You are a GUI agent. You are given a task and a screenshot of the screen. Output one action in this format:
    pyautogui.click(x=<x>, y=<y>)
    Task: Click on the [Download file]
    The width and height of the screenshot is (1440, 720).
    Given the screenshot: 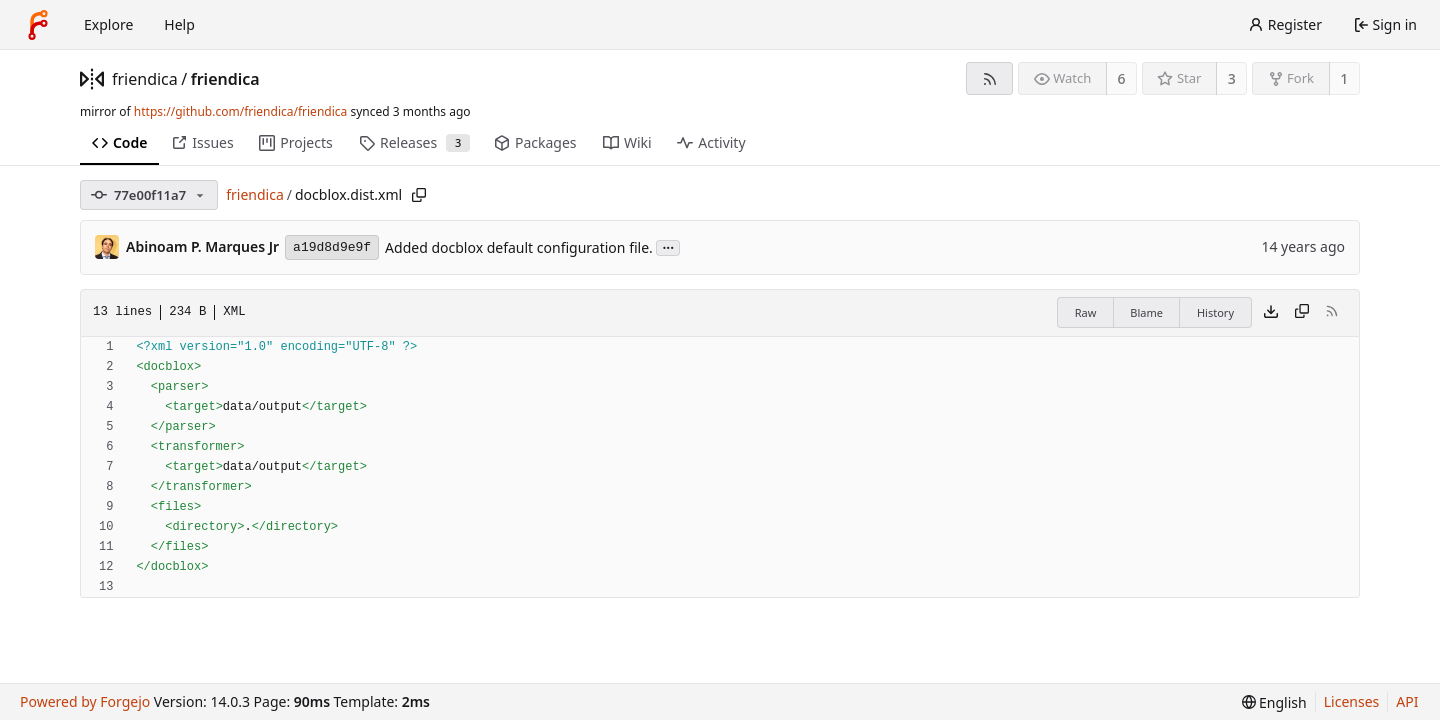 What is the action you would take?
    pyautogui.click(x=1271, y=313)
    